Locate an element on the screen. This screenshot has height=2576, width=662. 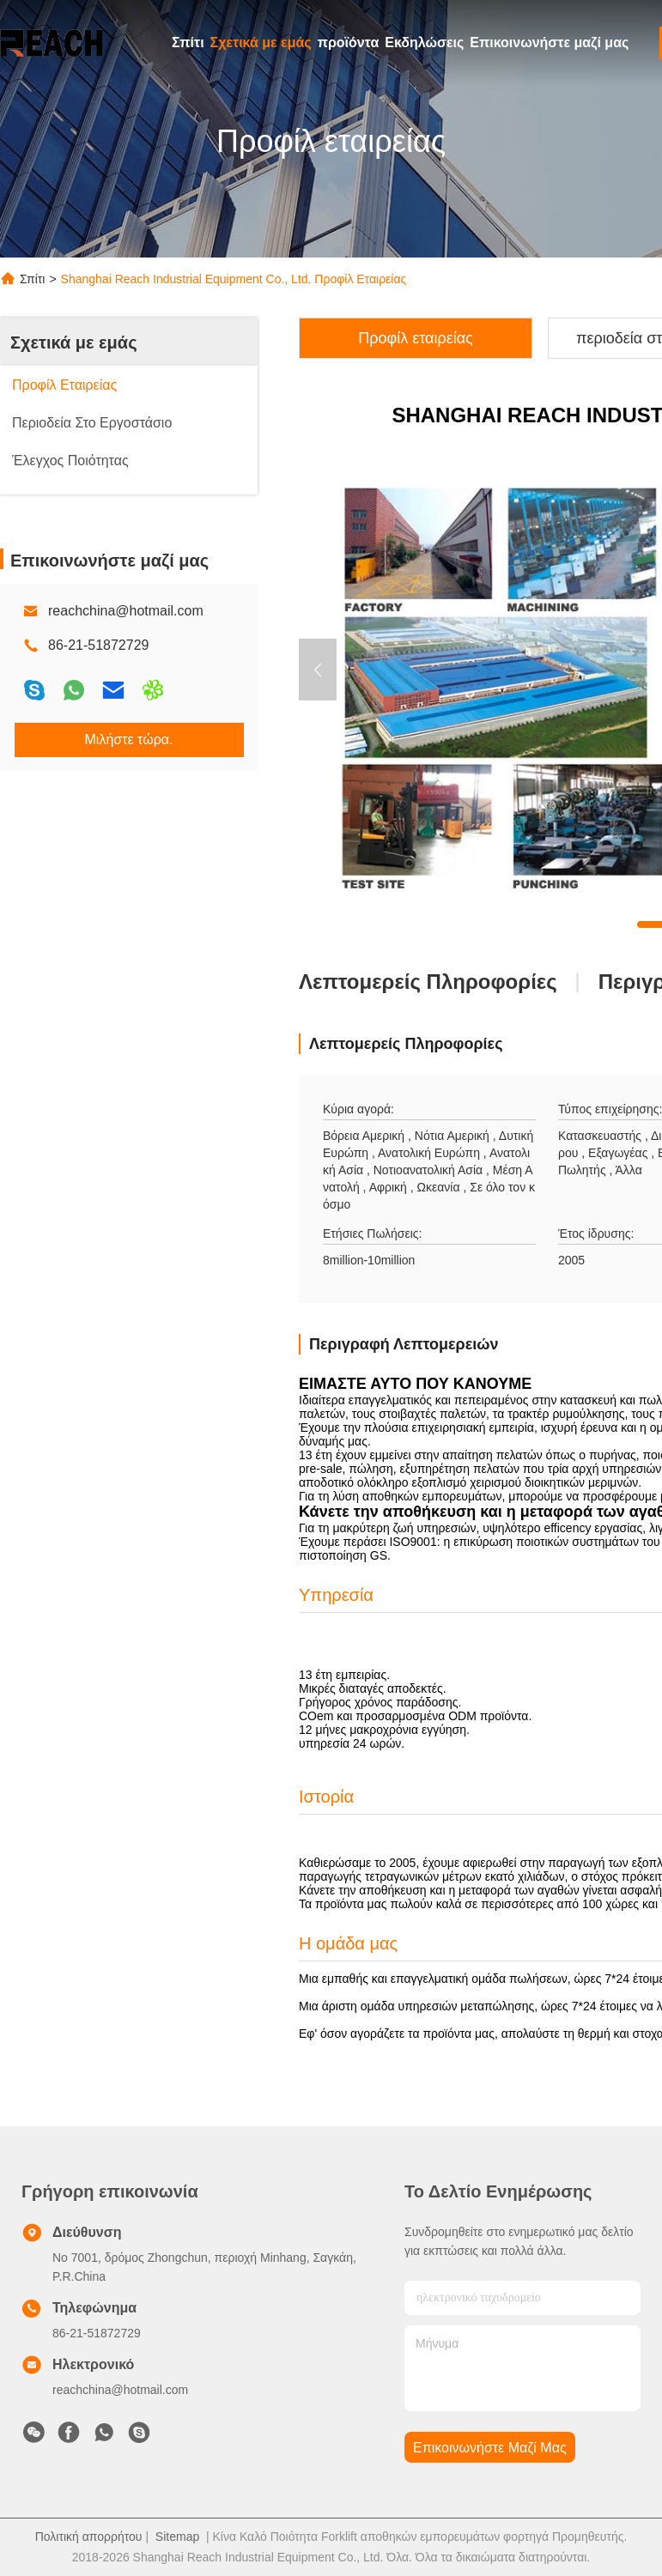
Λεπτομερείς Πληροφορίες is located at coordinates (428, 981).